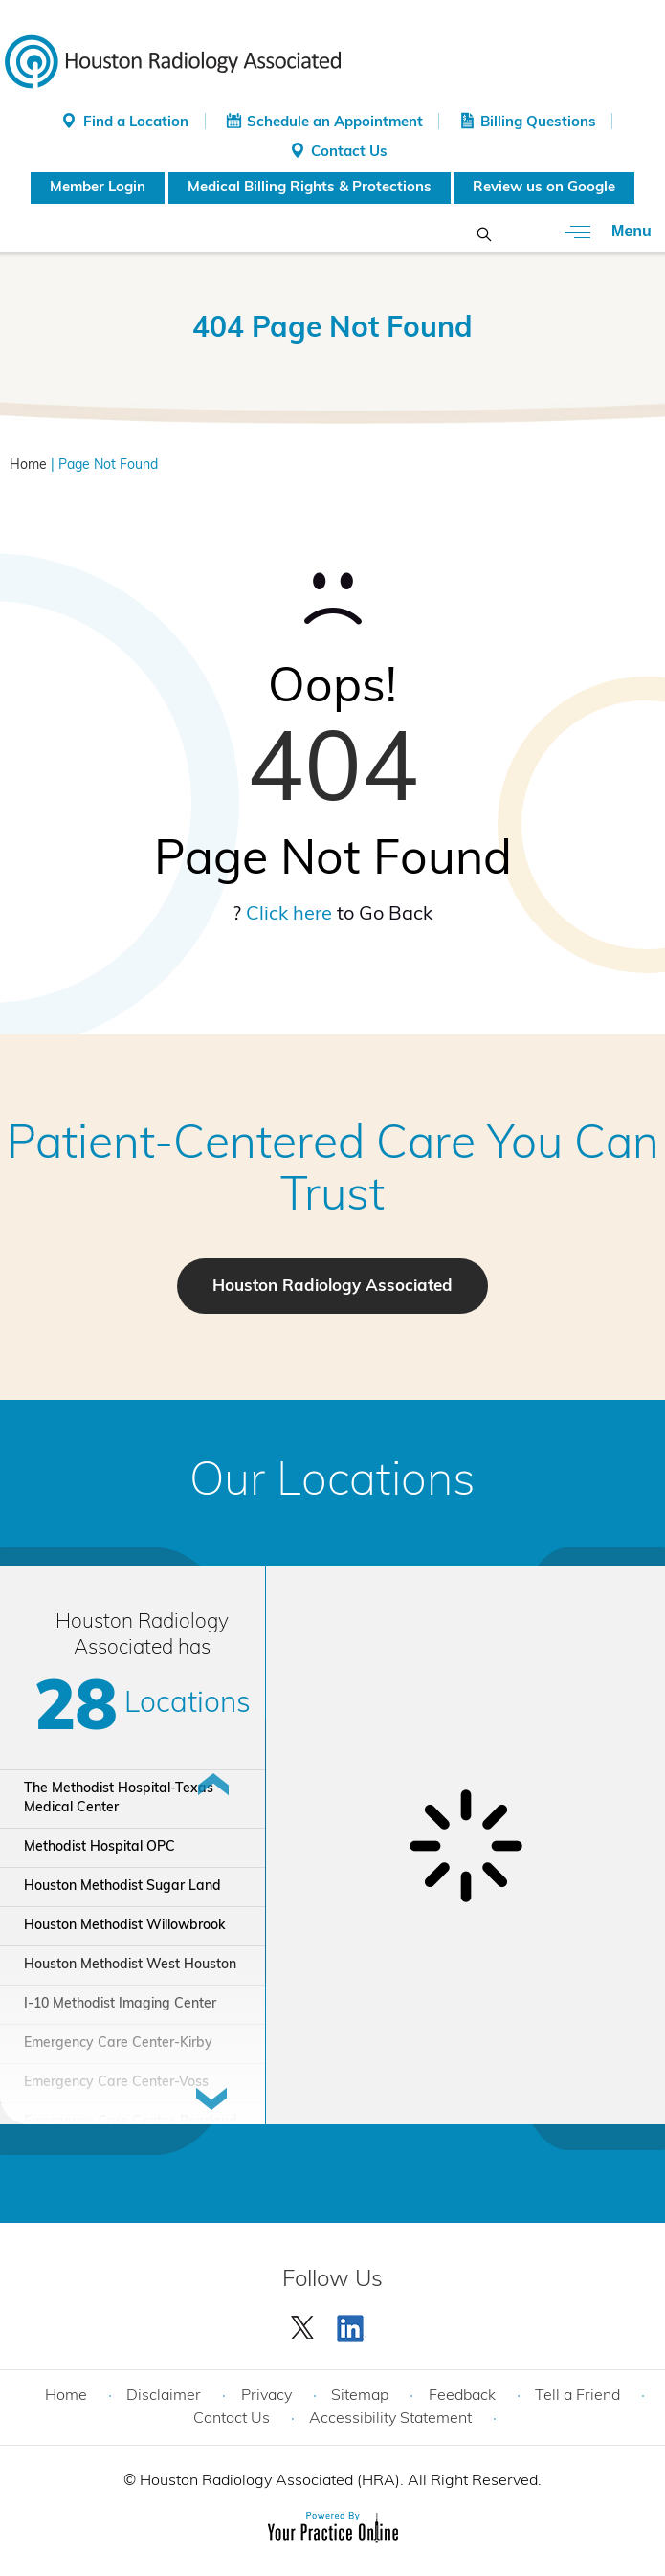  What do you see at coordinates (163, 2396) in the screenshot?
I see `Disclaimer` at bounding box center [163, 2396].